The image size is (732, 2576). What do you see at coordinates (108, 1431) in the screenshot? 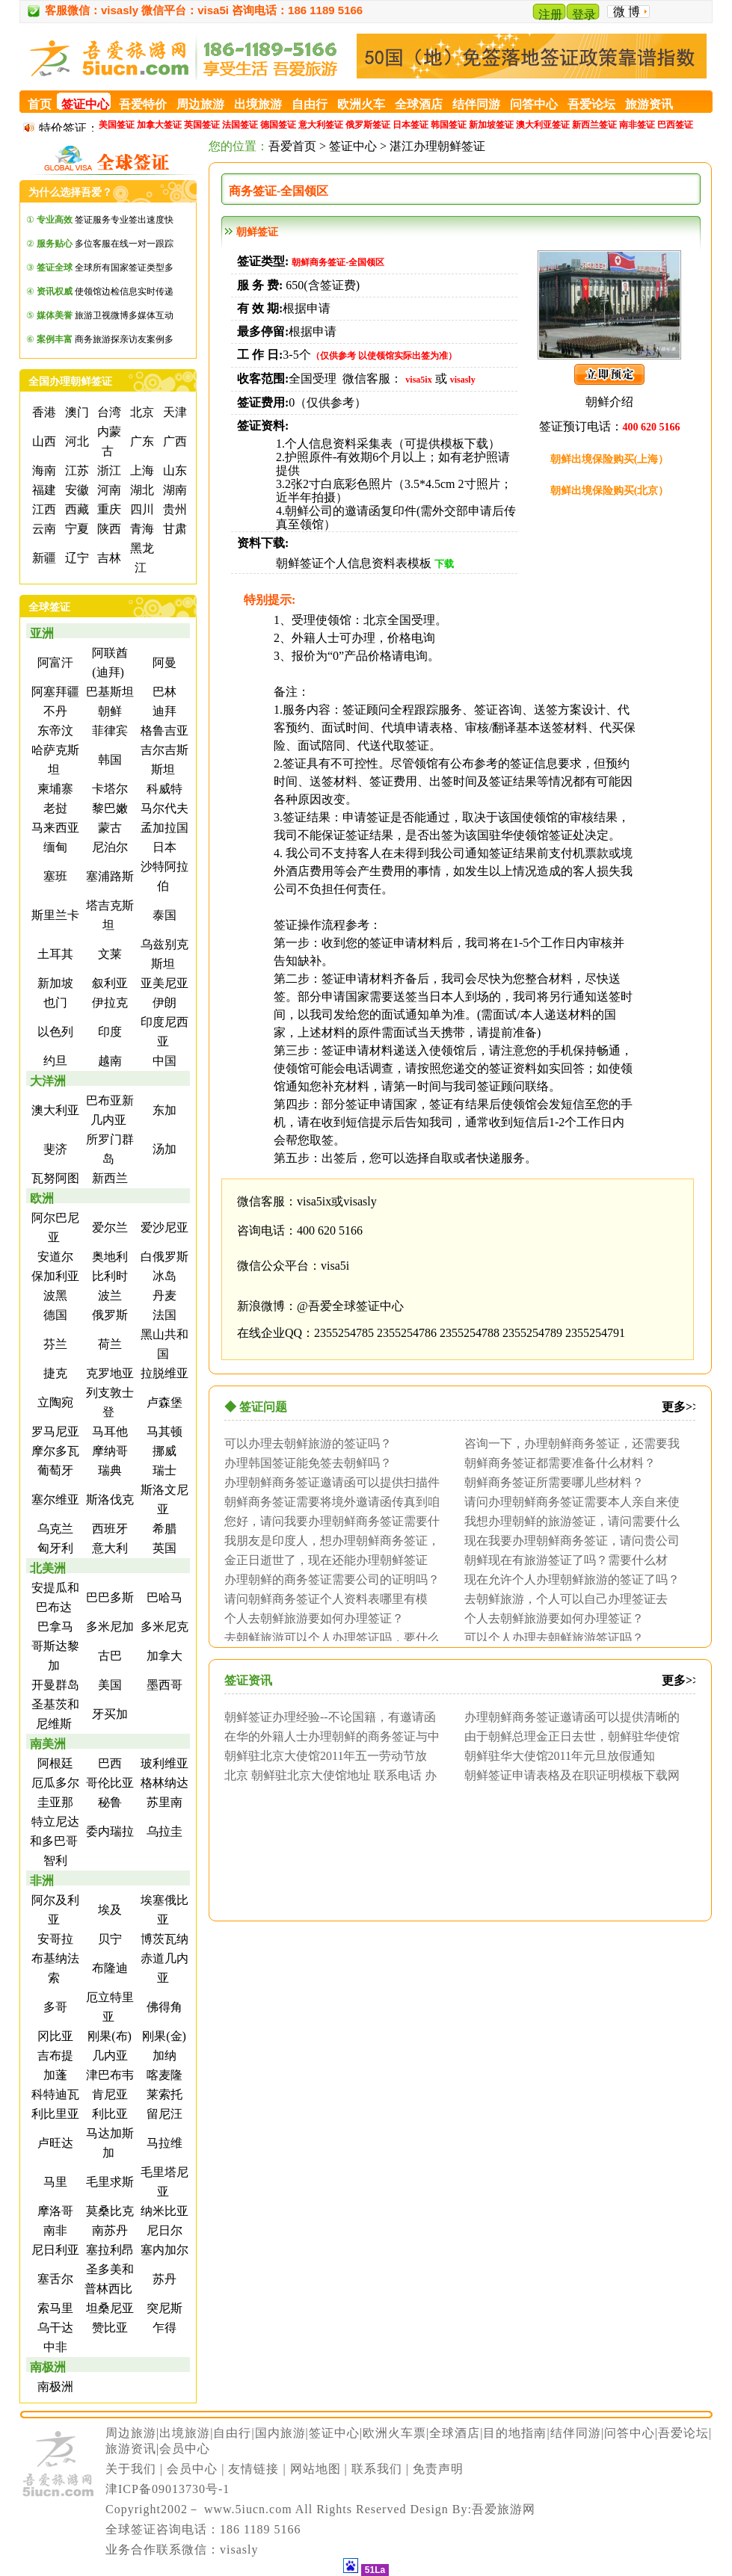
I see `马耳他` at bounding box center [108, 1431].